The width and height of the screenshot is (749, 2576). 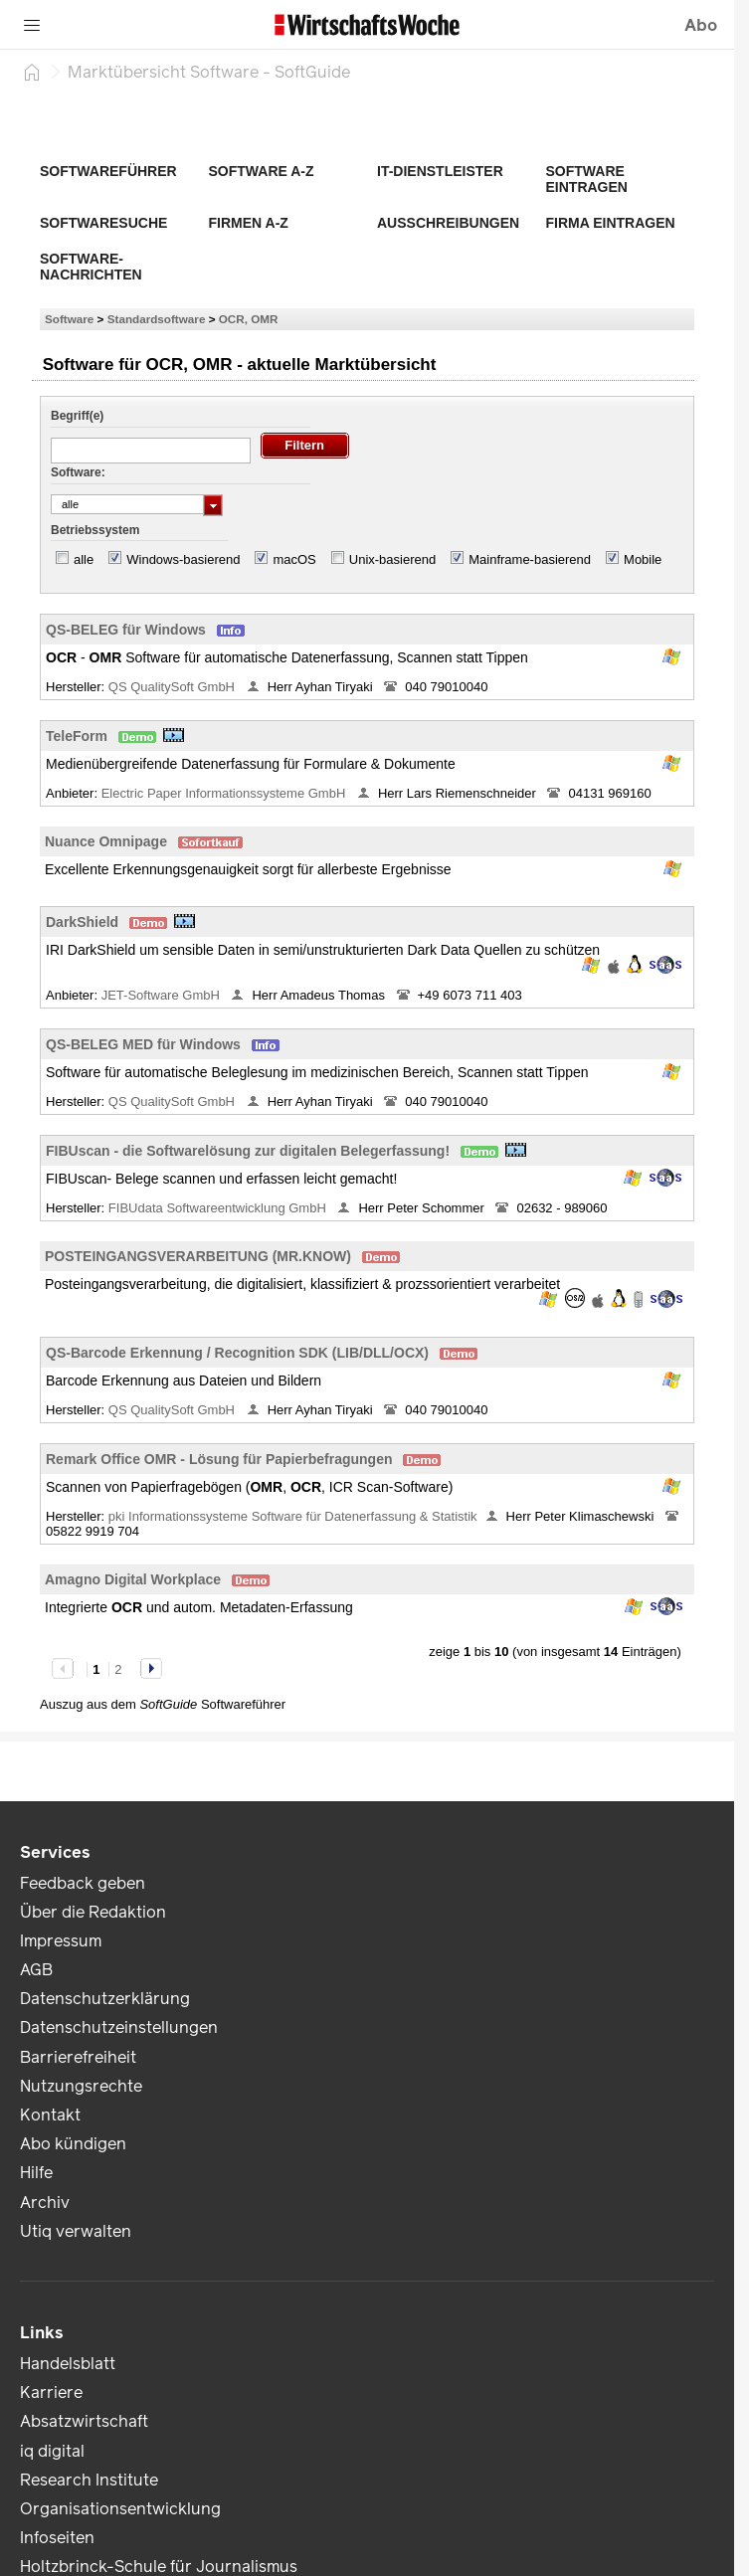 What do you see at coordinates (36, 2172) in the screenshot?
I see `Hilfe [link]` at bounding box center [36, 2172].